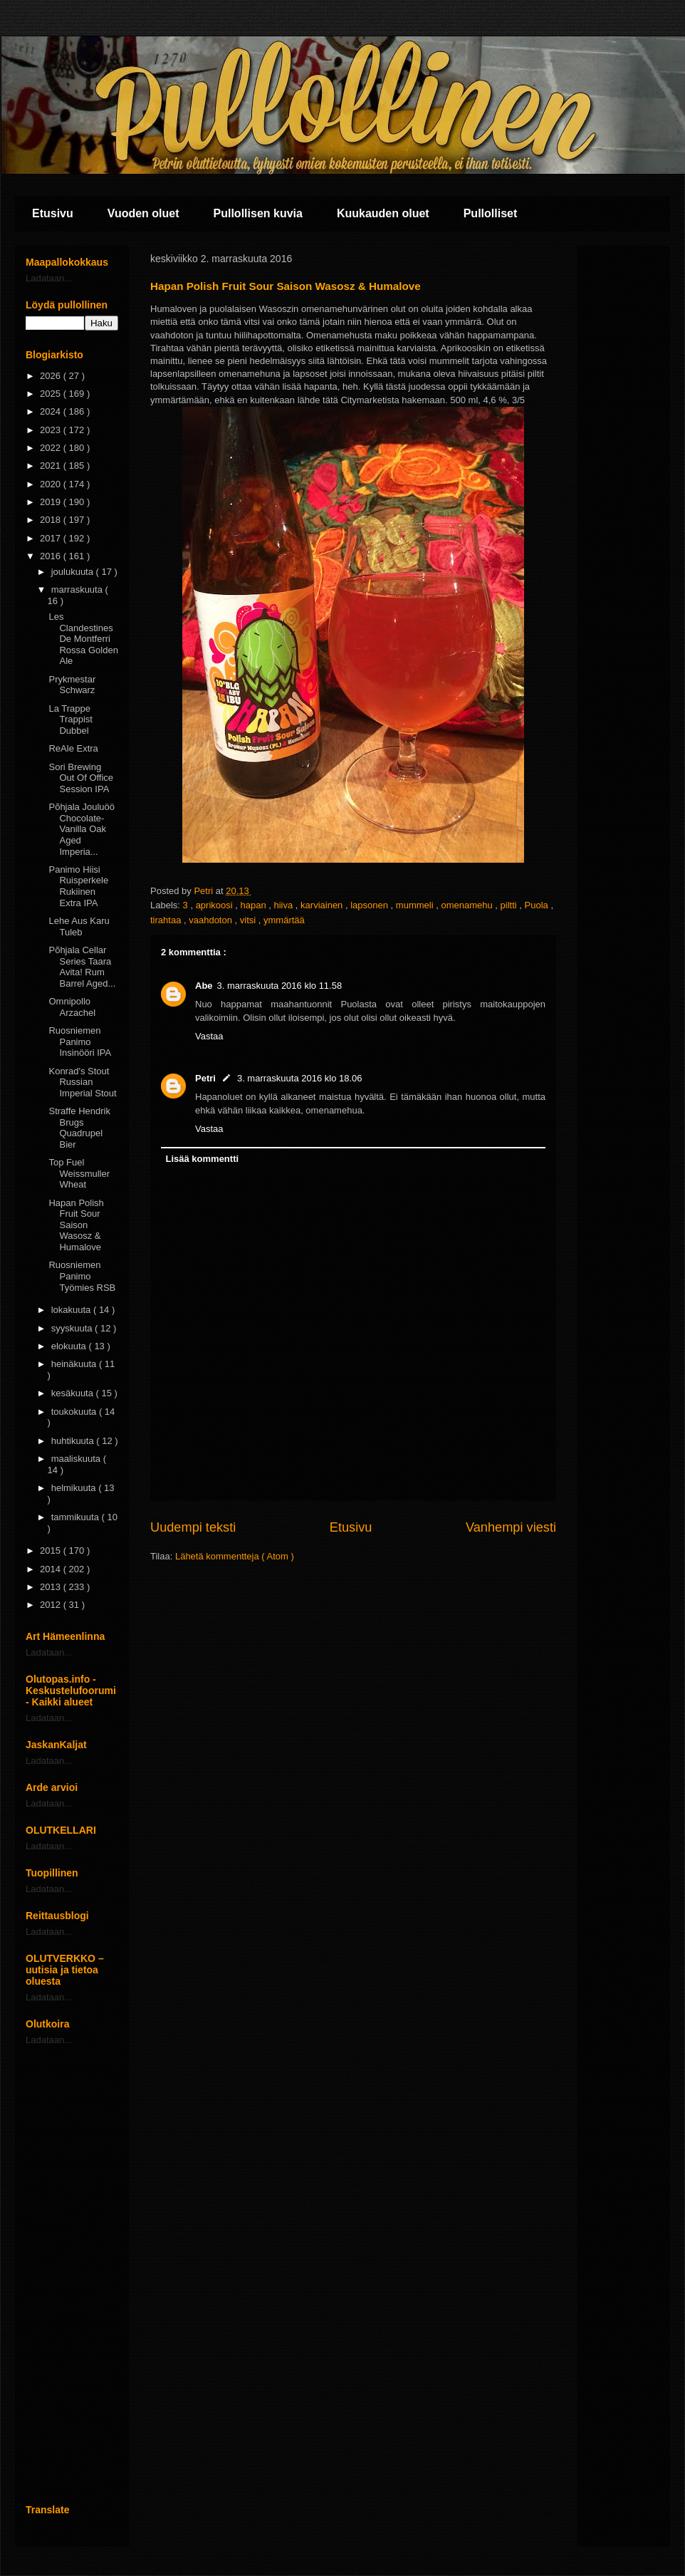 This screenshot has height=2576, width=685. What do you see at coordinates (211, 920) in the screenshot?
I see `vaahdoton` at bounding box center [211, 920].